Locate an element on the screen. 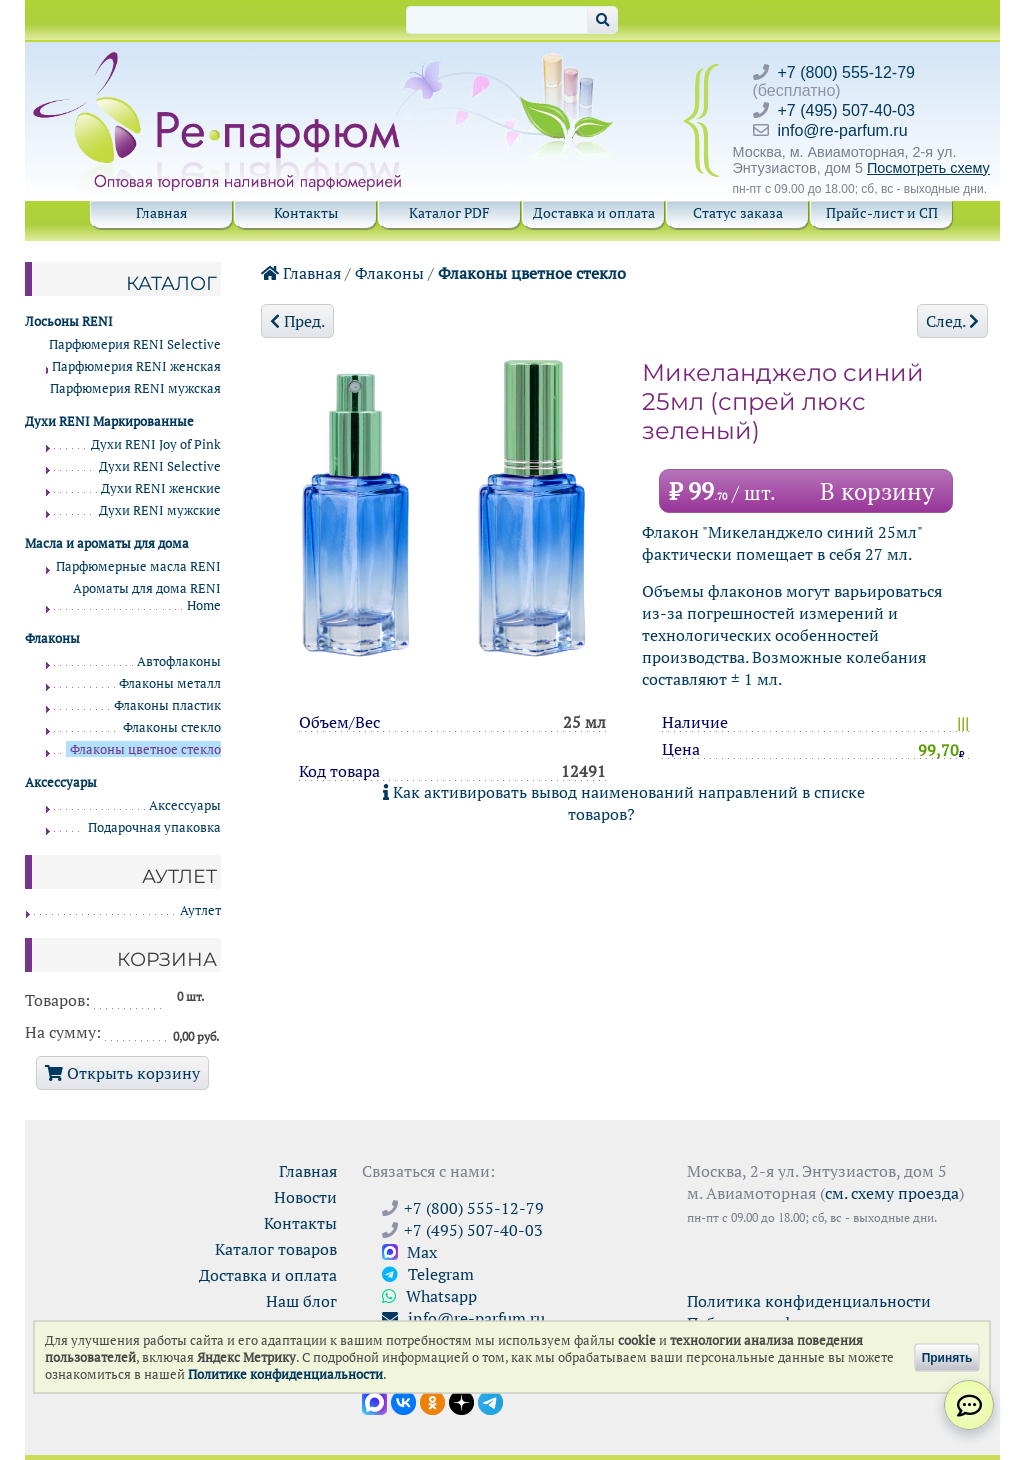  Флаконы стекло is located at coordinates (172, 727).